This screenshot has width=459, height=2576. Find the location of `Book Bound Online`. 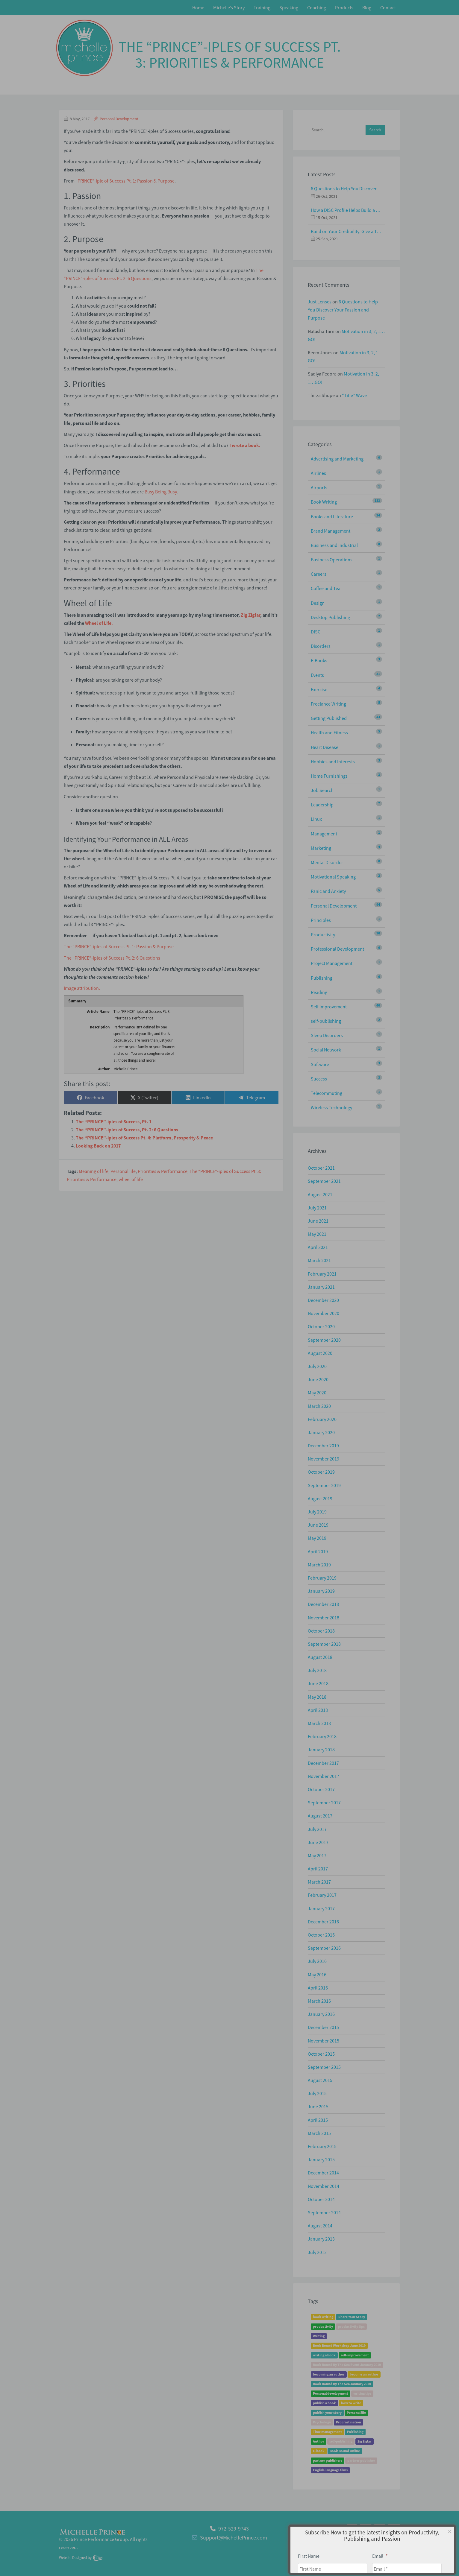

Book Bound Online is located at coordinates (345, 2451).